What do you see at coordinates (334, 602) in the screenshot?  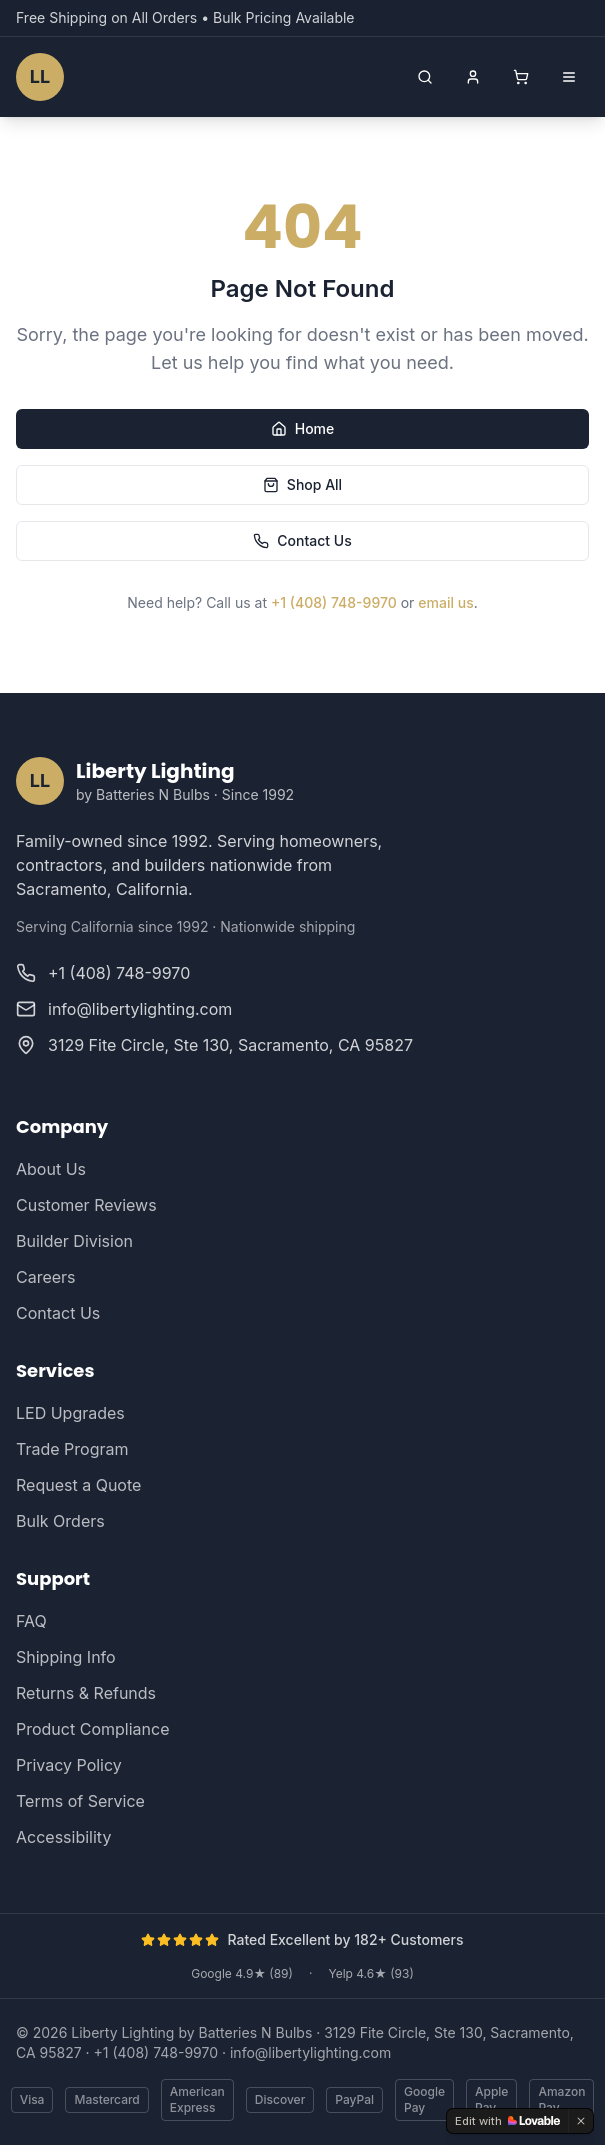 I see `+1 (408) 748-9970` at bounding box center [334, 602].